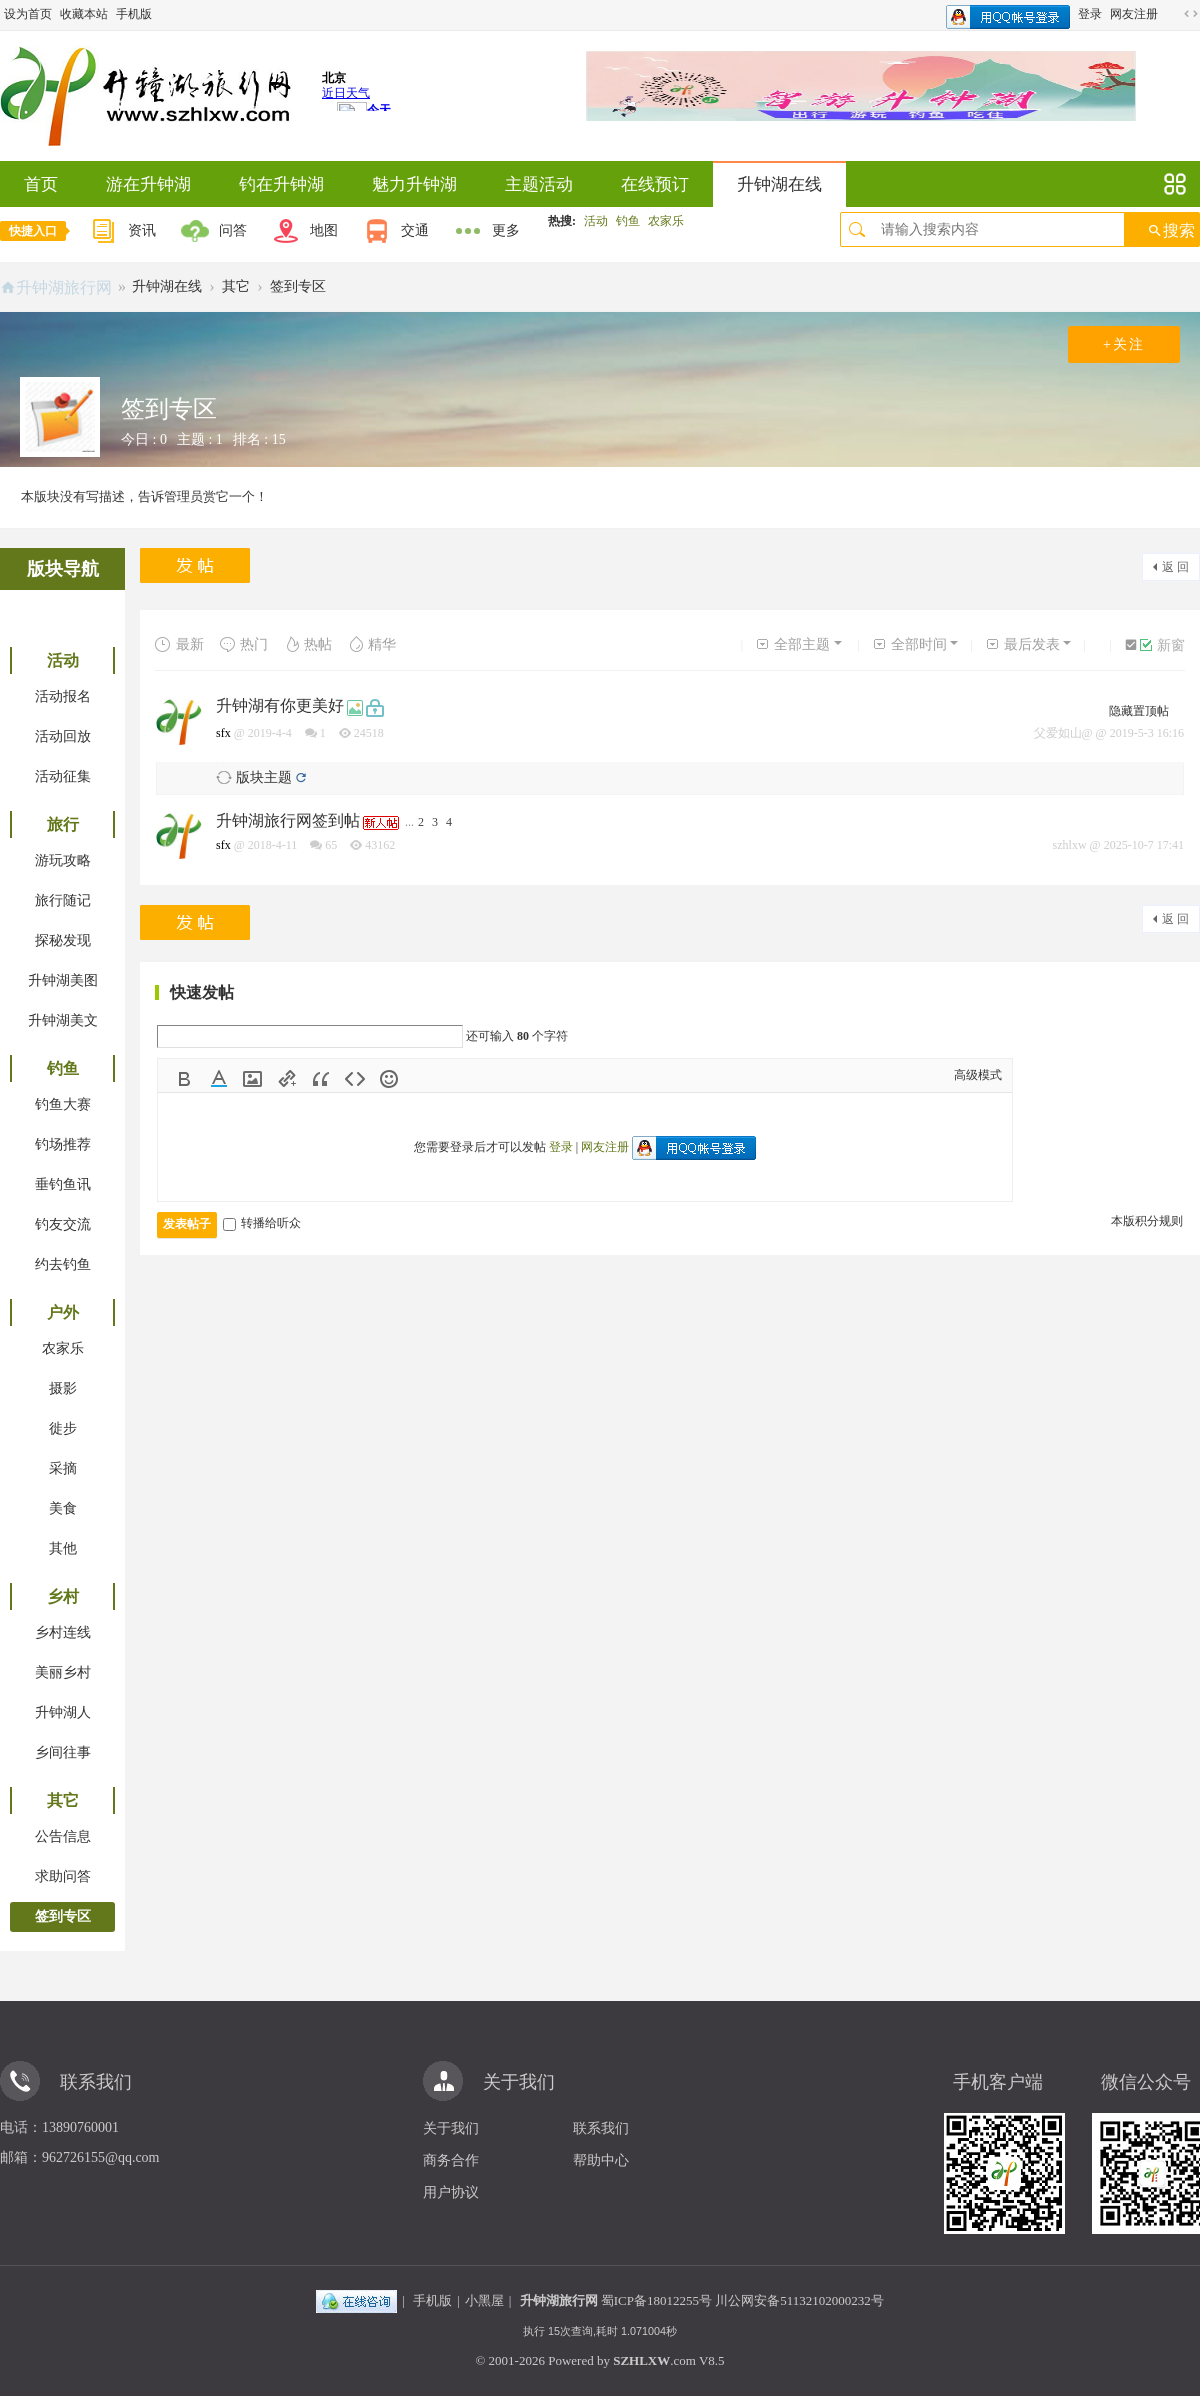  Describe the element at coordinates (262, 1223) in the screenshot. I see `转播给听众` at that location.